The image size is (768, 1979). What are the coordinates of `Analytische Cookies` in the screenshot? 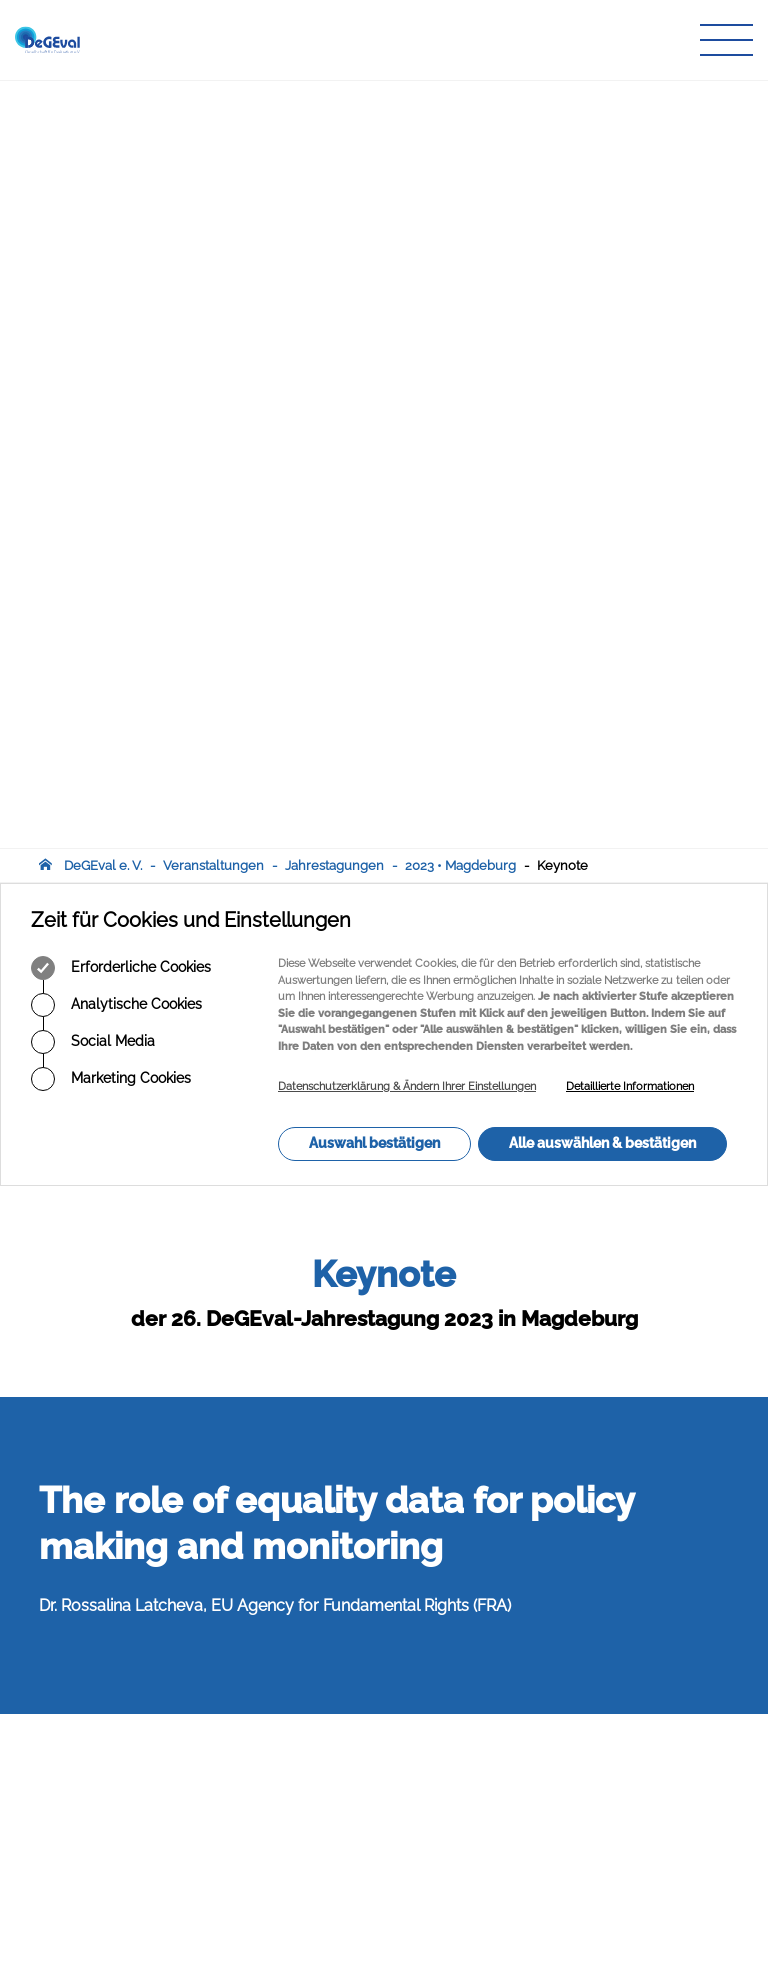 It's located at (116, 237).